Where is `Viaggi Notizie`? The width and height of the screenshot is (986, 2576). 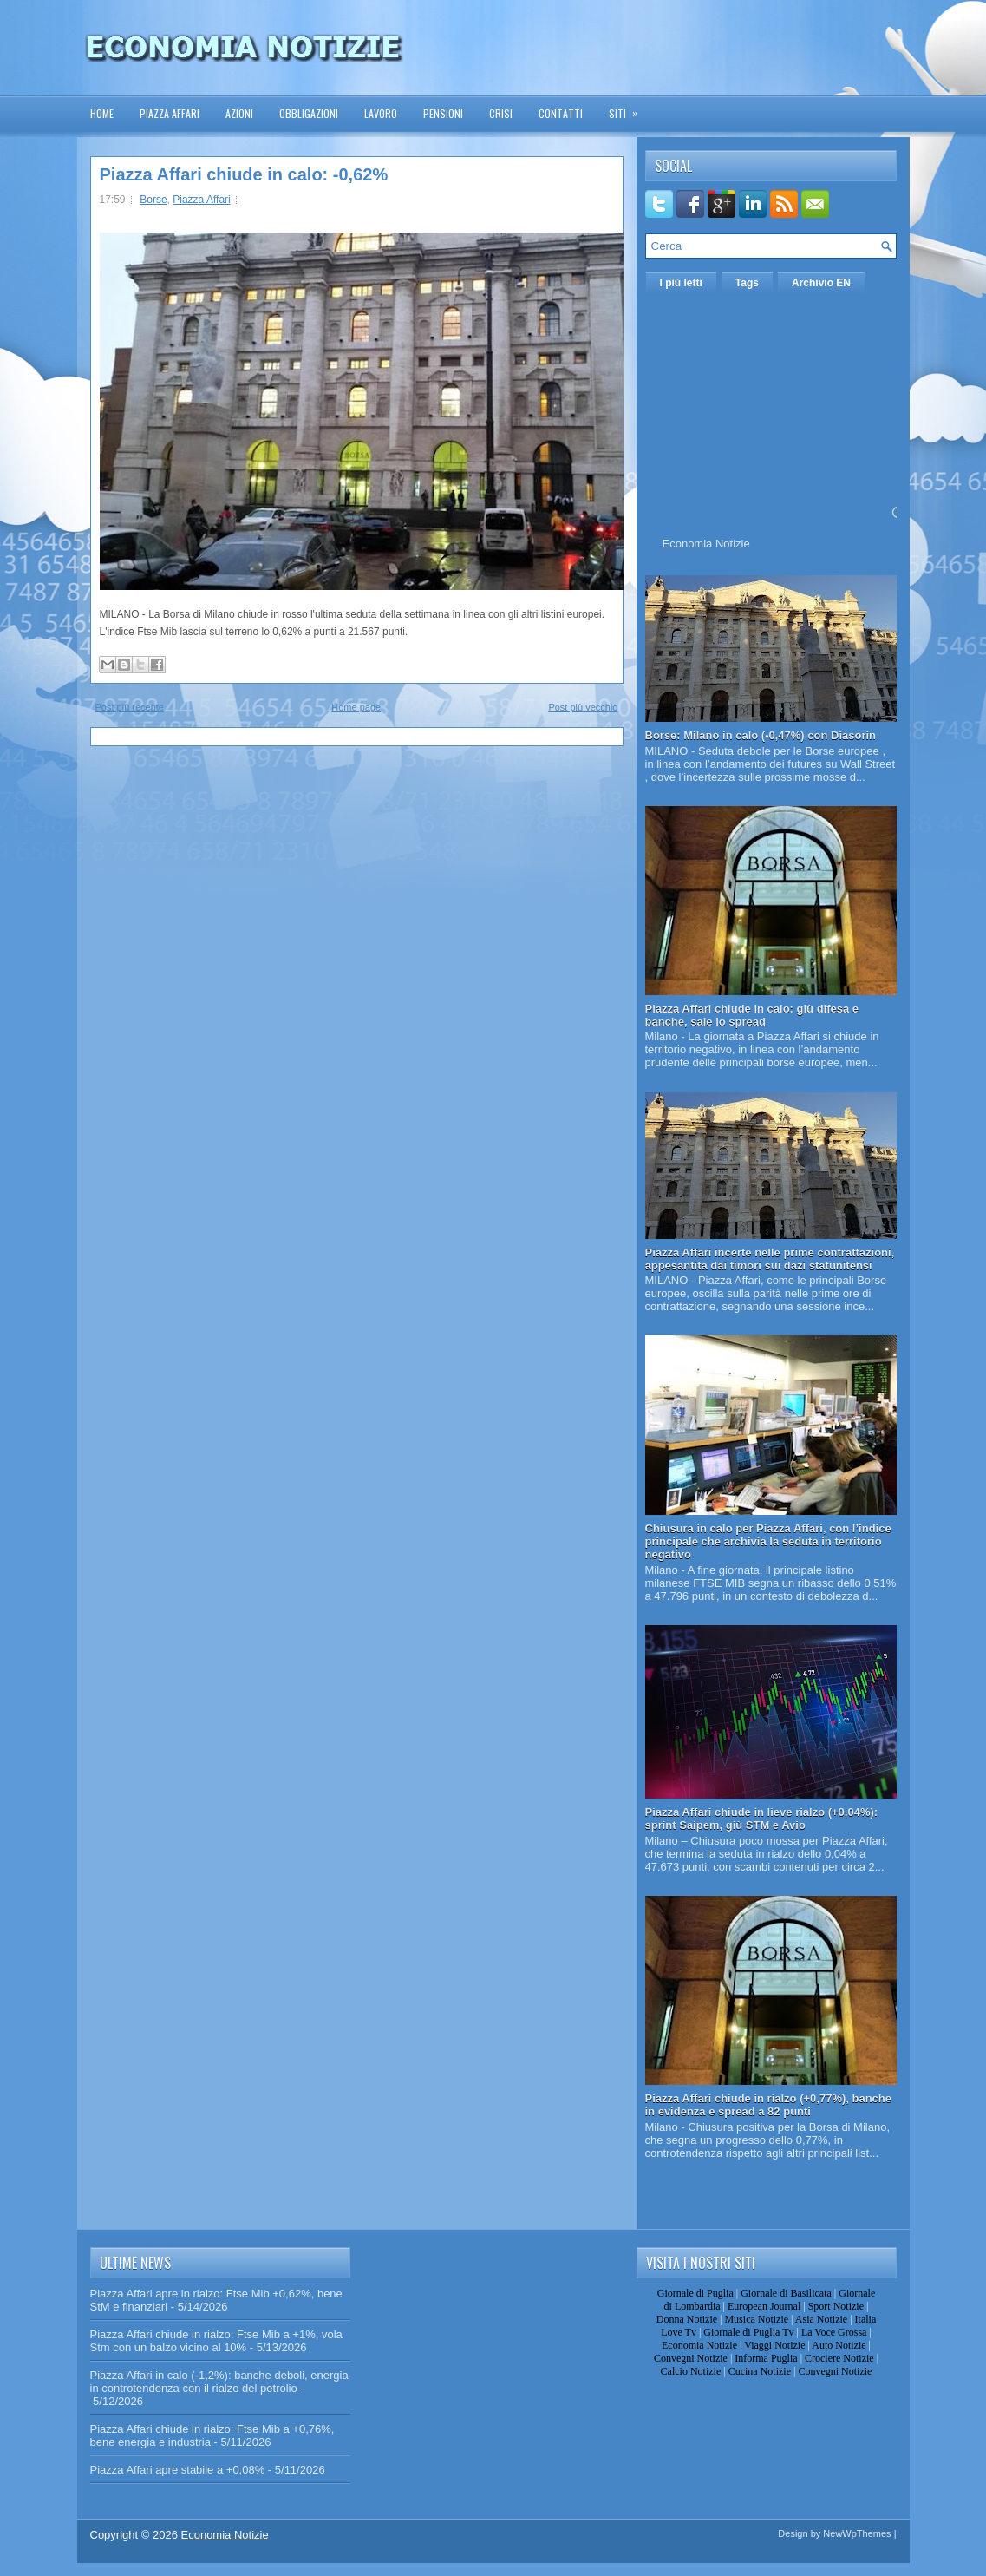
Viaggi Notizie is located at coordinates (774, 2345).